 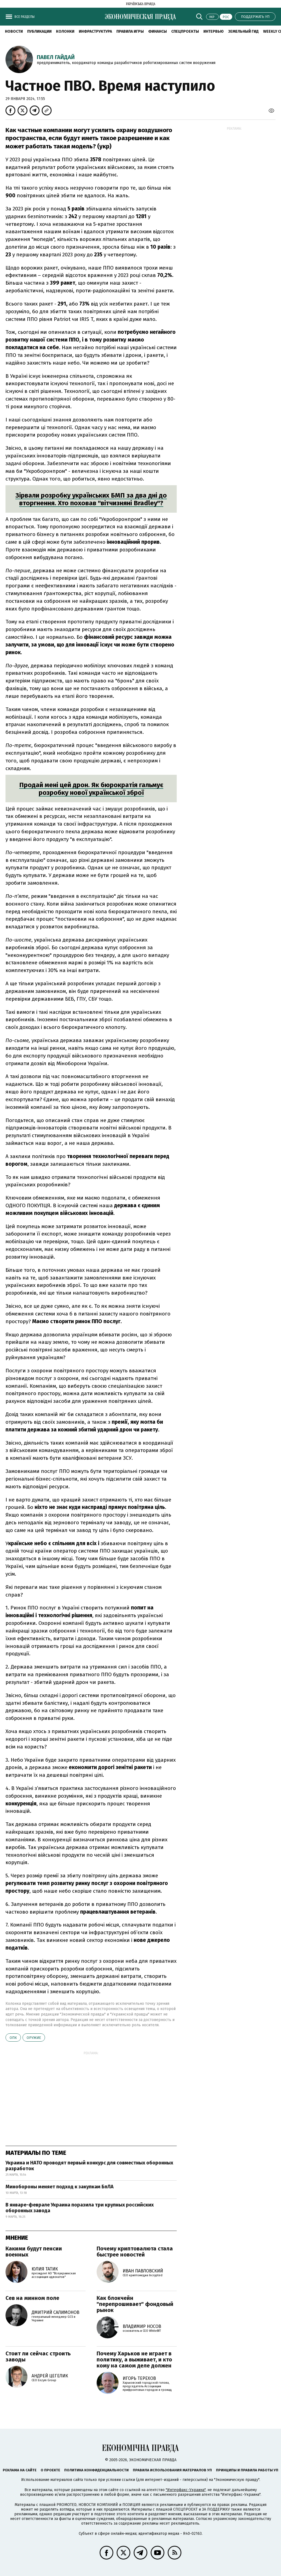 I want to click on Какими будут пенсии военных, so click(x=33, y=2251).